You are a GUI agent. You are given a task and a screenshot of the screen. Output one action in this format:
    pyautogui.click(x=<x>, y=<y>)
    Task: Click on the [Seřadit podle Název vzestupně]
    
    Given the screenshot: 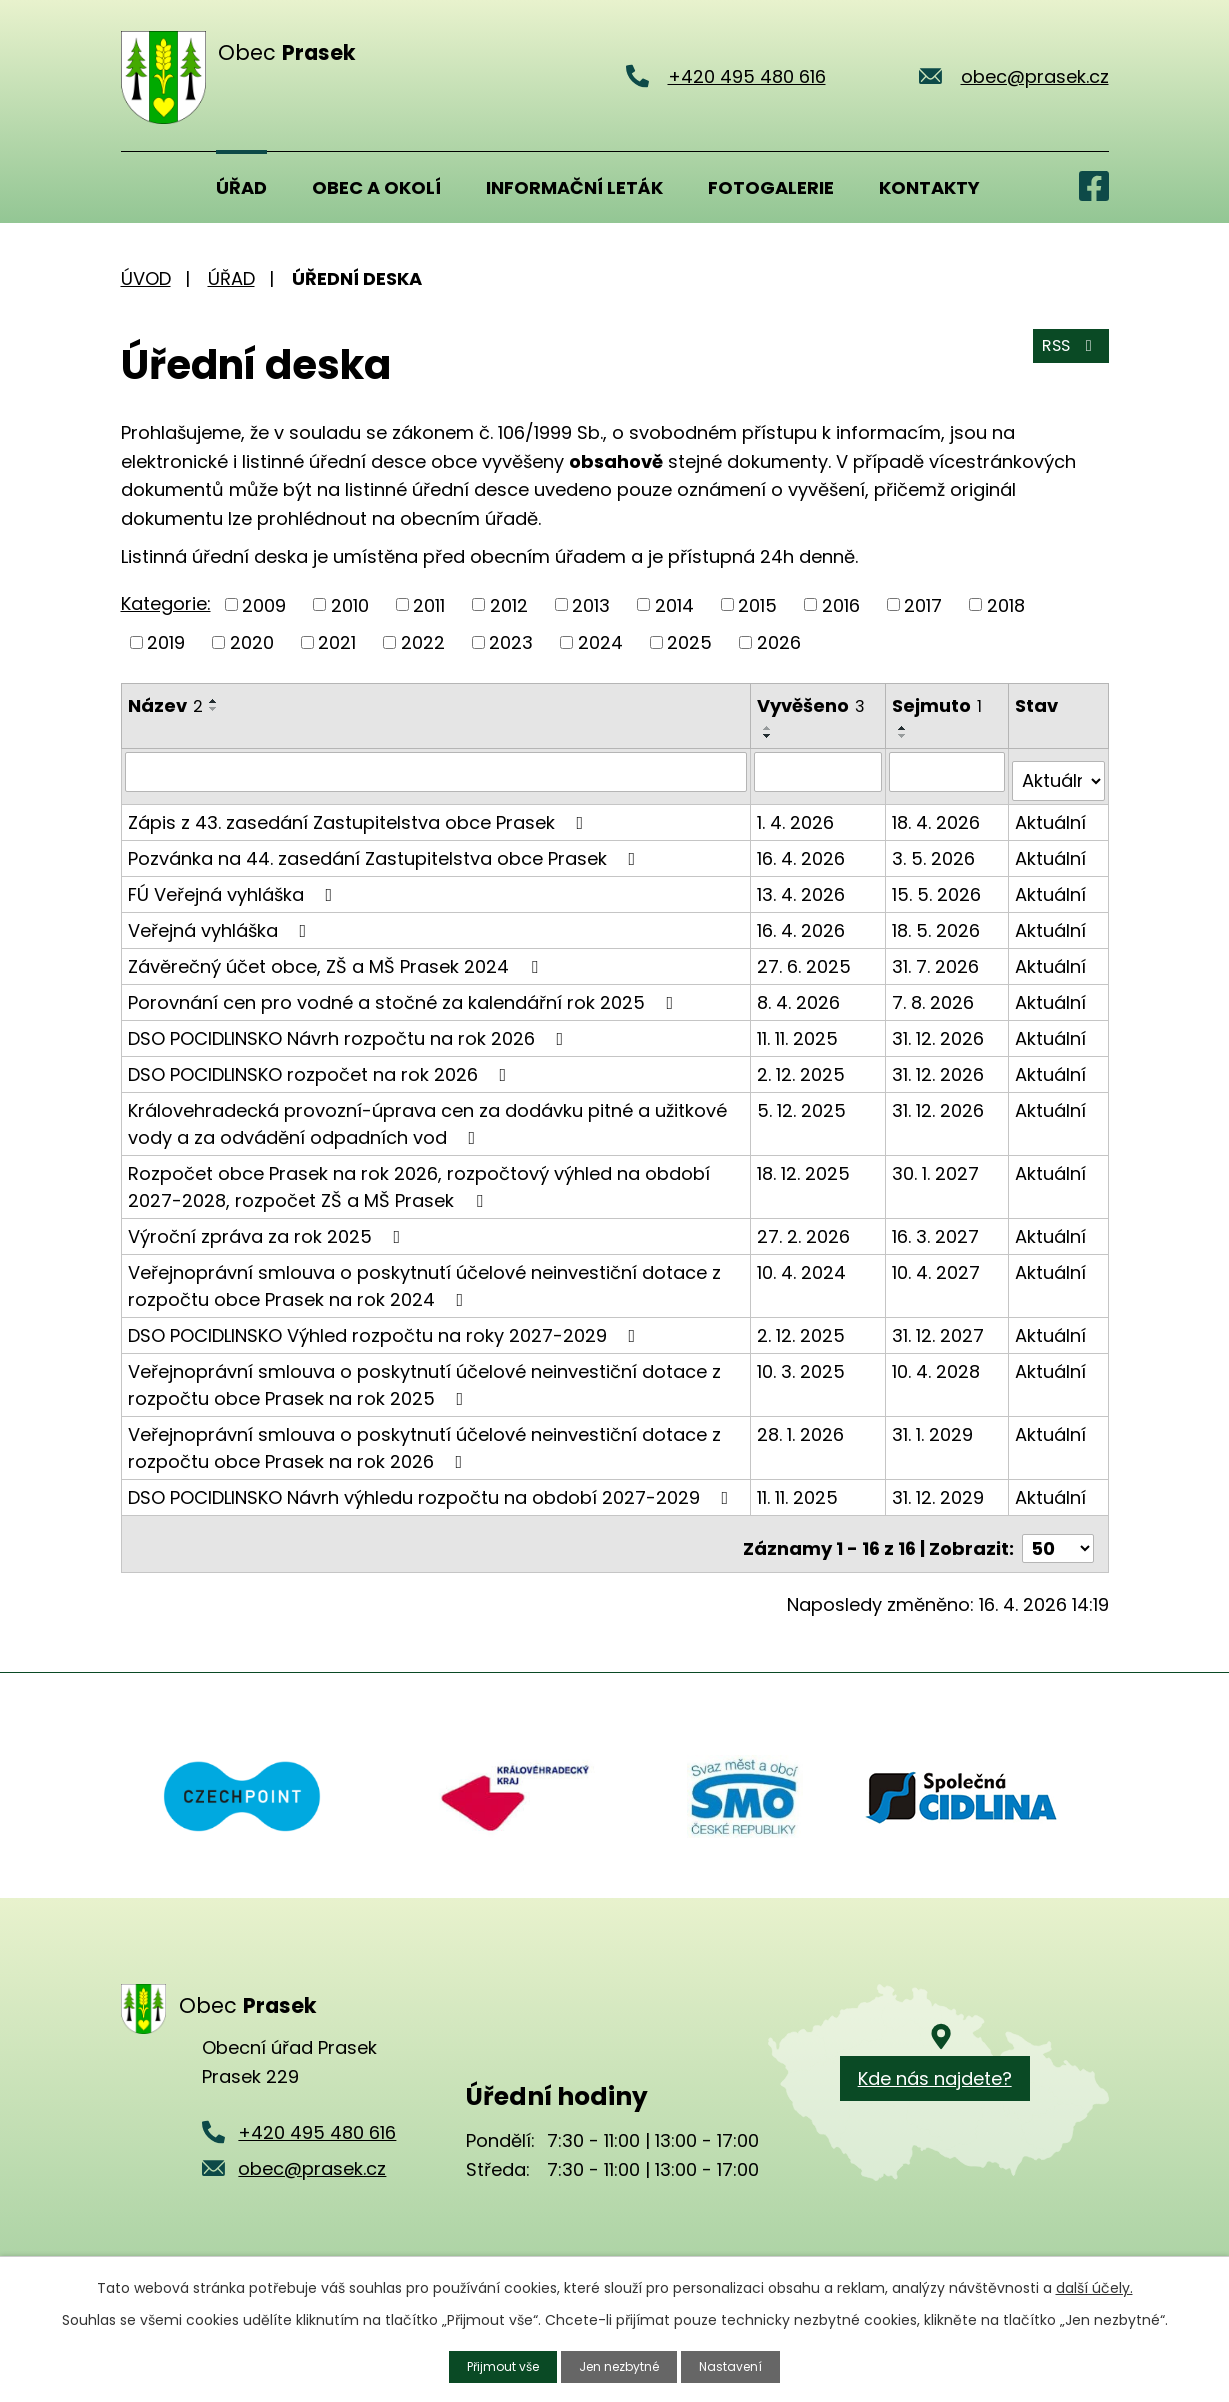 What is the action you would take?
    pyautogui.click(x=214, y=701)
    